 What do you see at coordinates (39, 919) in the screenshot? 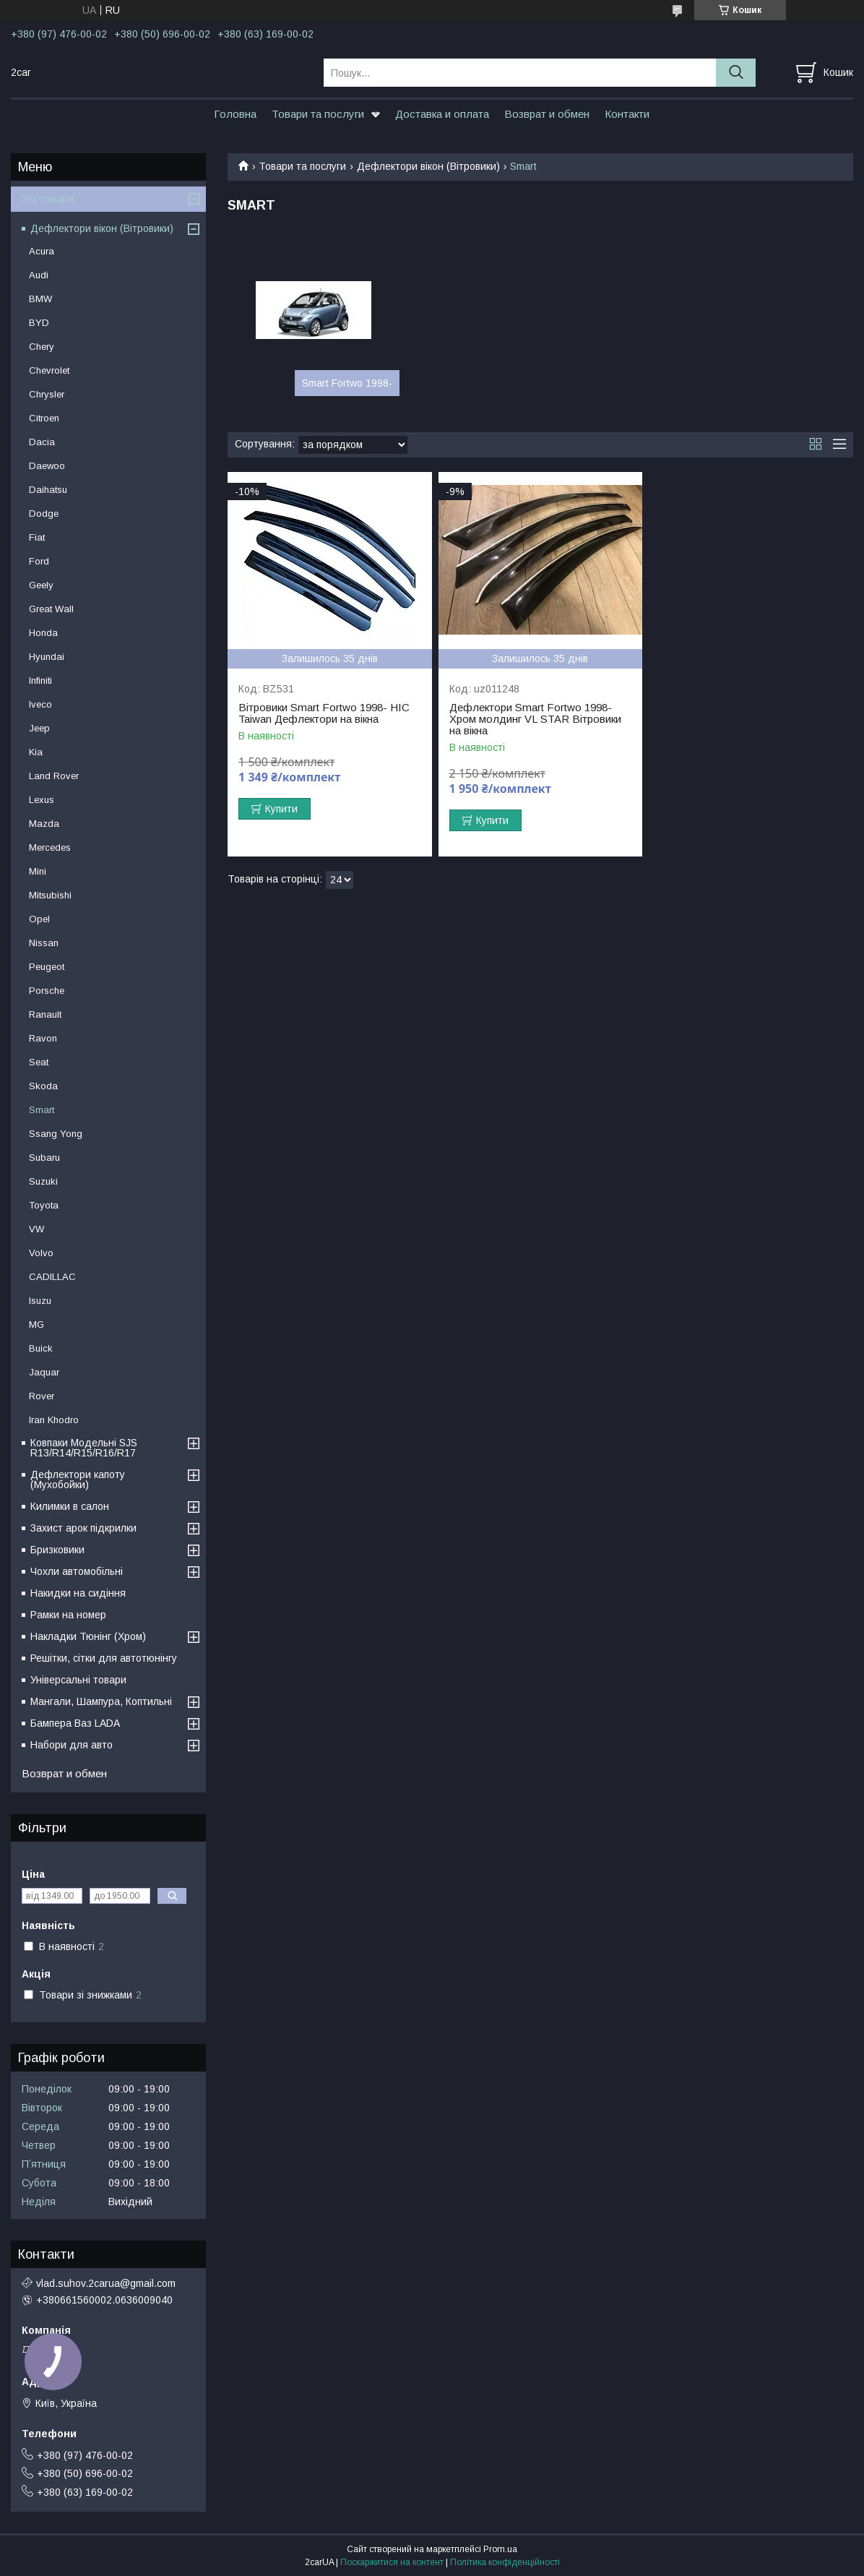
I see `Opel` at bounding box center [39, 919].